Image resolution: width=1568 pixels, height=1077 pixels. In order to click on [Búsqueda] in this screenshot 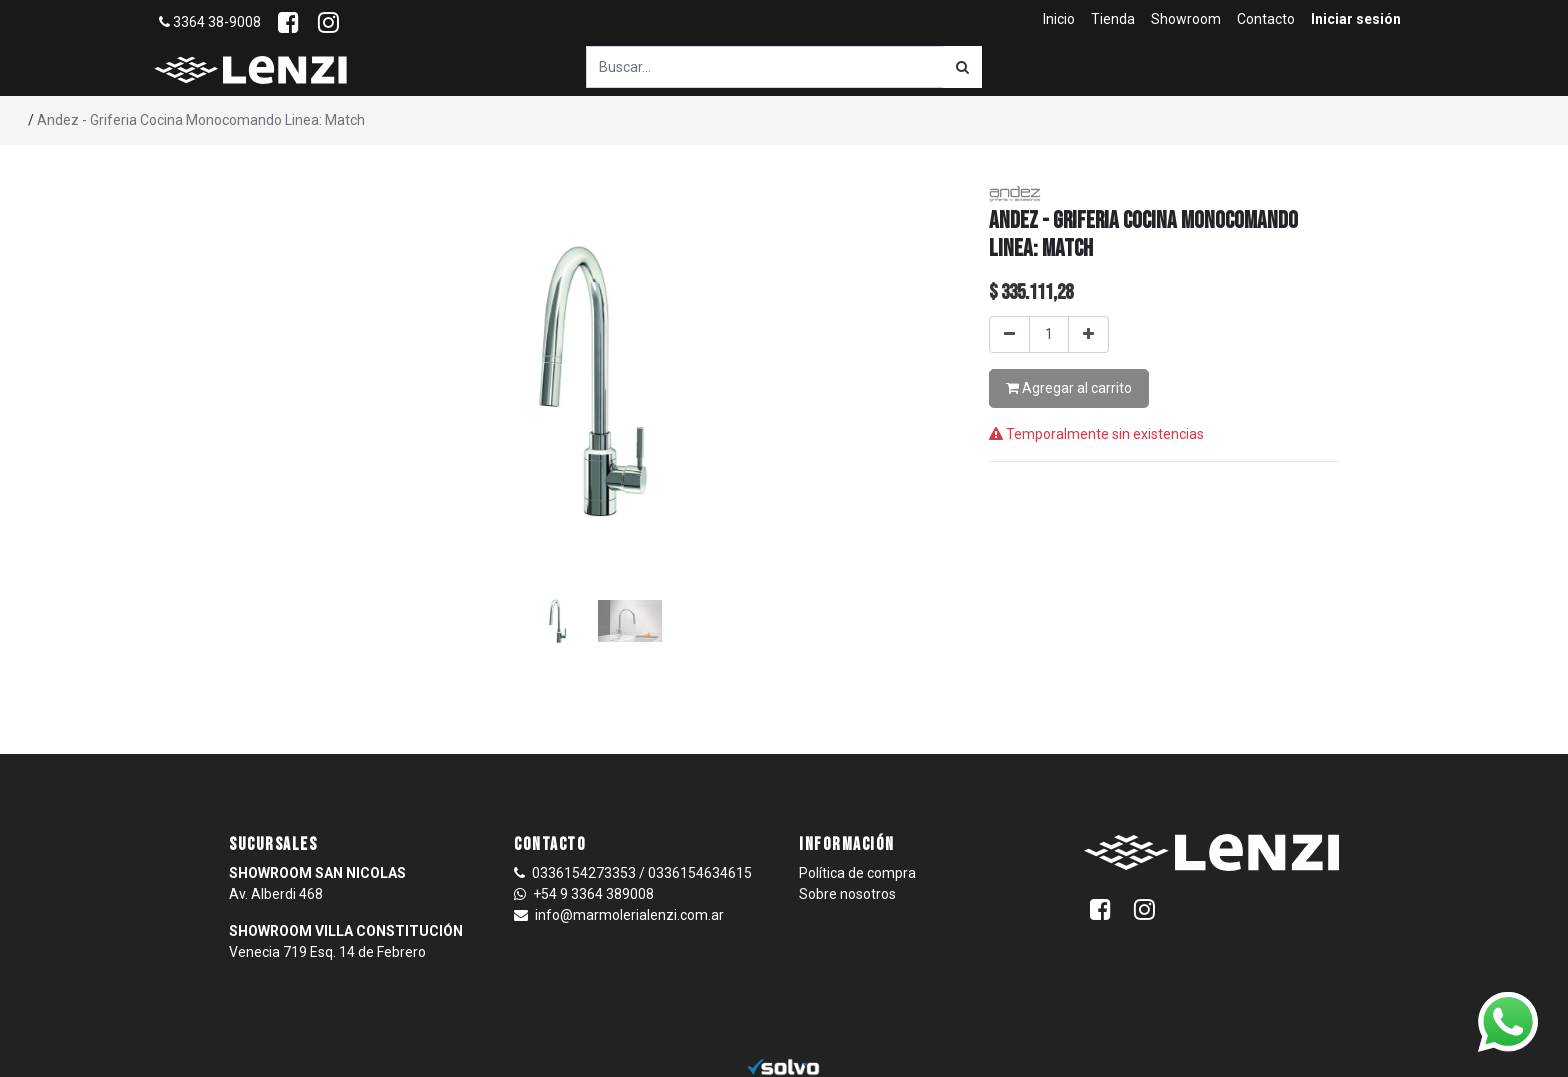, I will do `click(962, 67)`.